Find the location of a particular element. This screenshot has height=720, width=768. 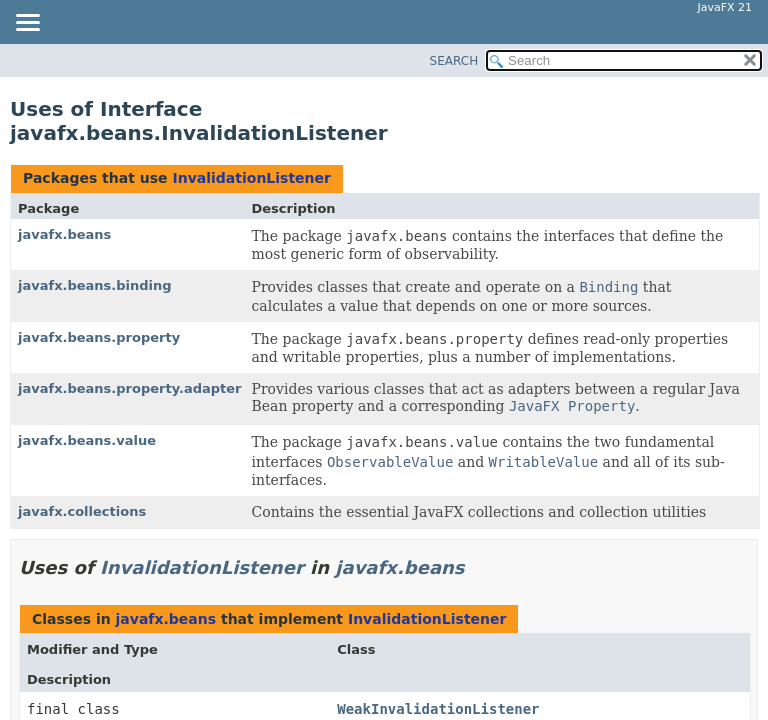

javafx.beans is located at coordinates (64, 234).